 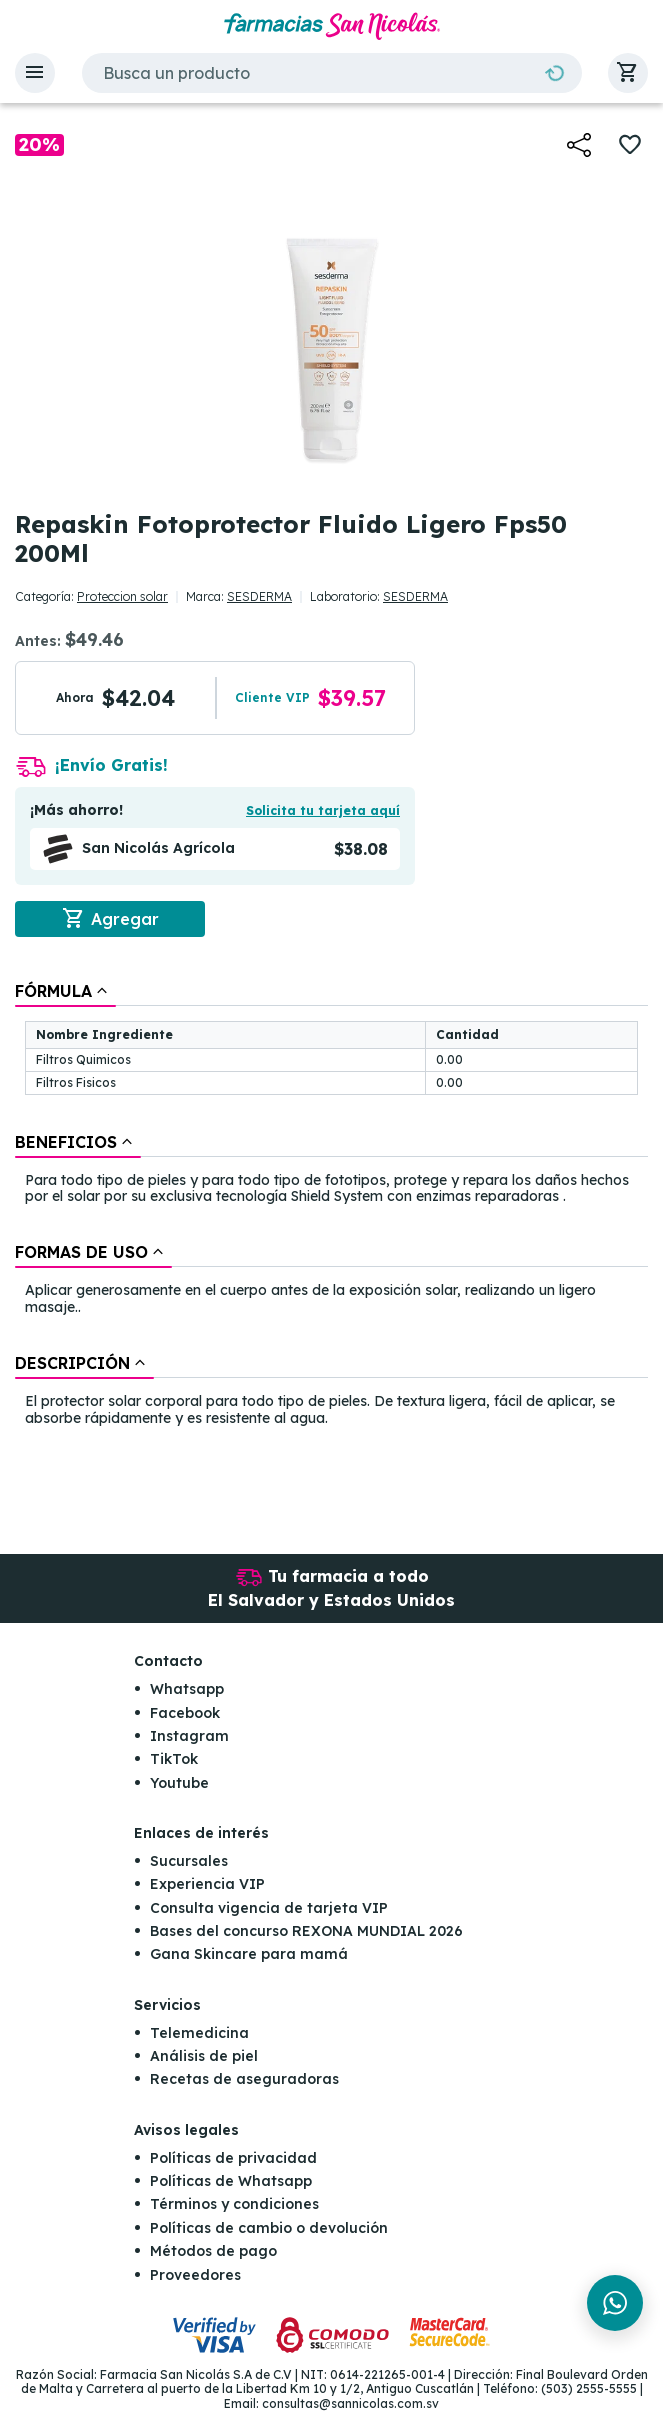 What do you see at coordinates (185, 1713) in the screenshot?
I see `Facebook` at bounding box center [185, 1713].